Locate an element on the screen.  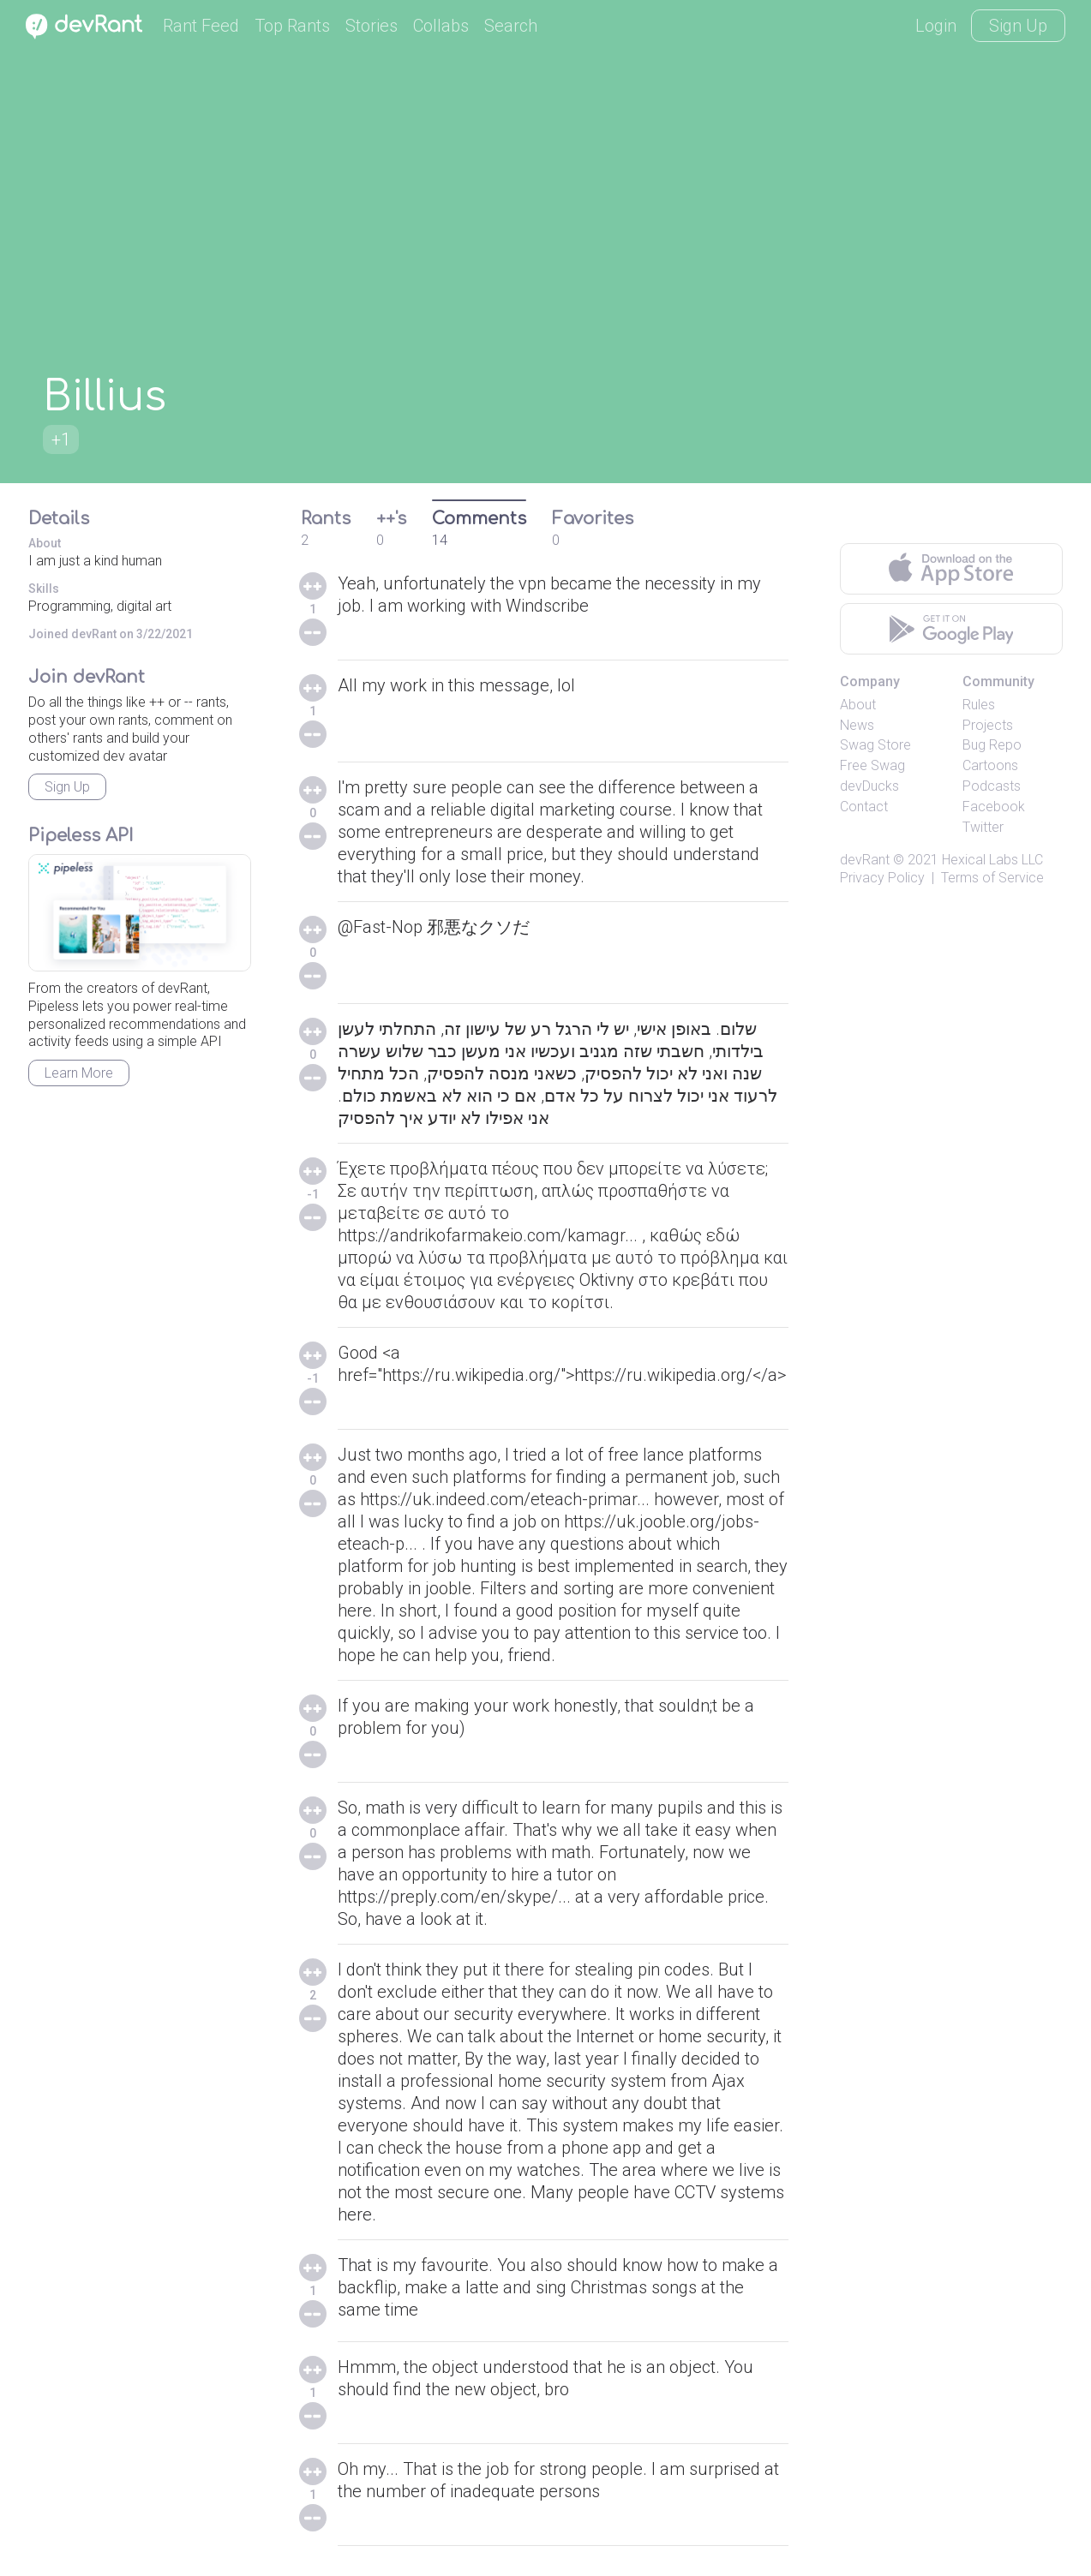
Podcasts is located at coordinates (991, 786).